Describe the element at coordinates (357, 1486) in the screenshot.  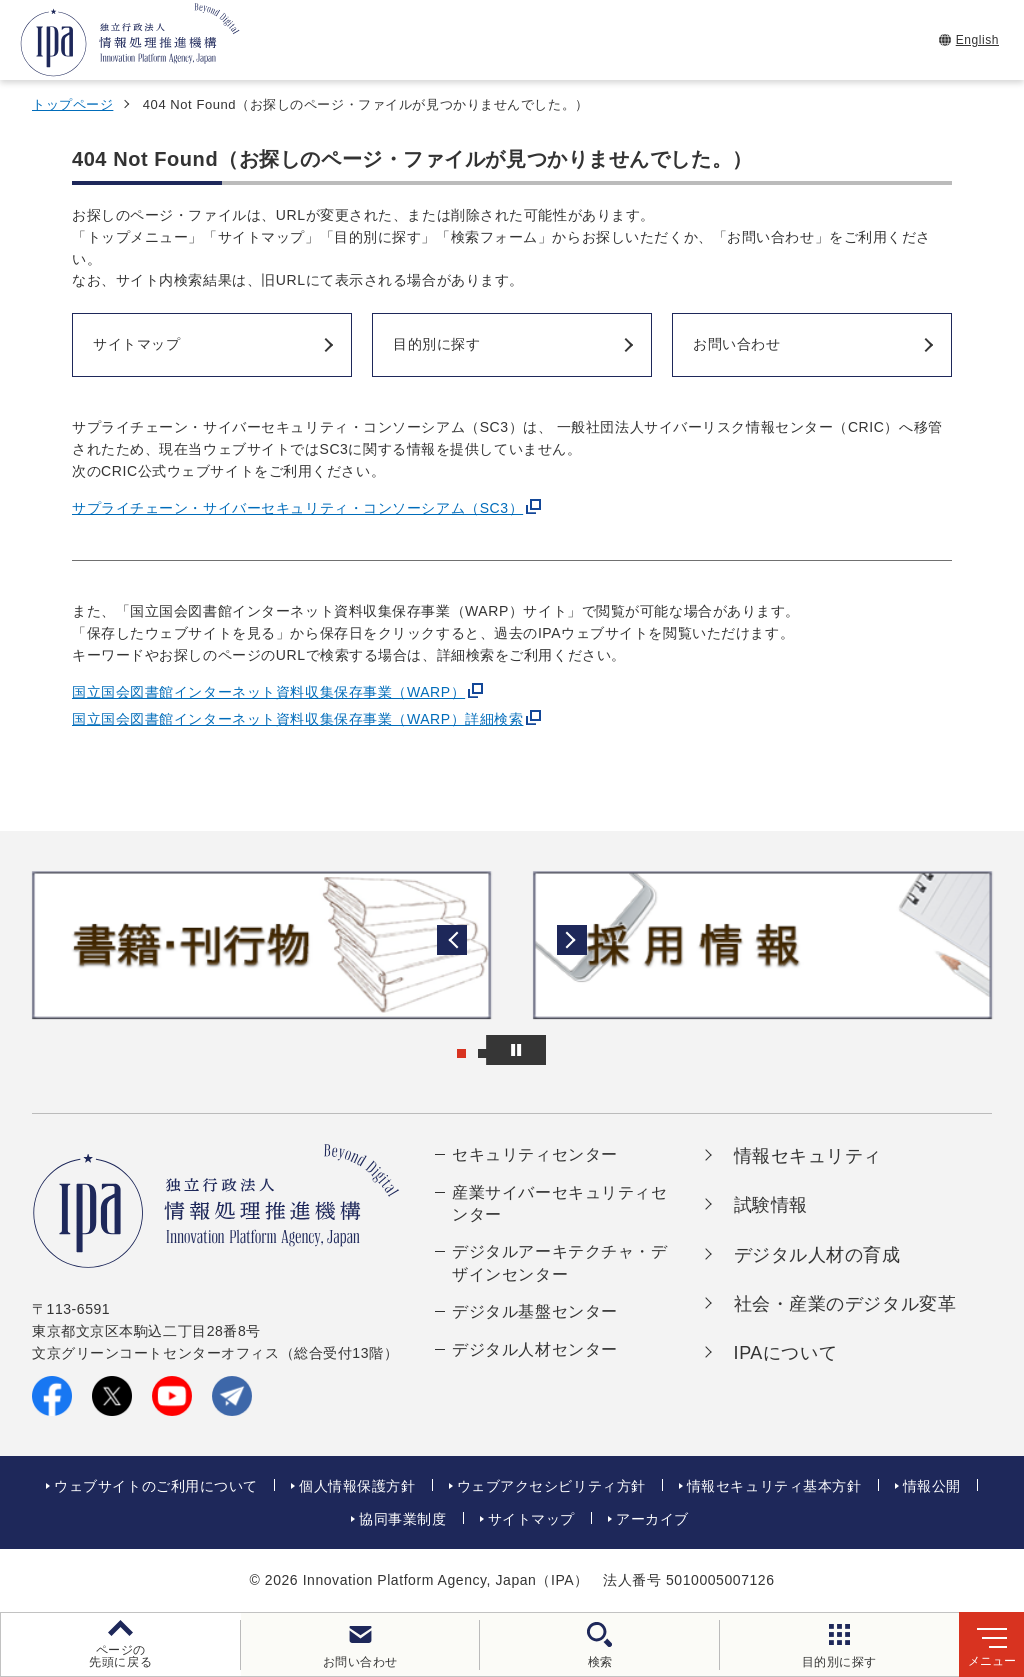
I see `個人情報保護方針` at that location.